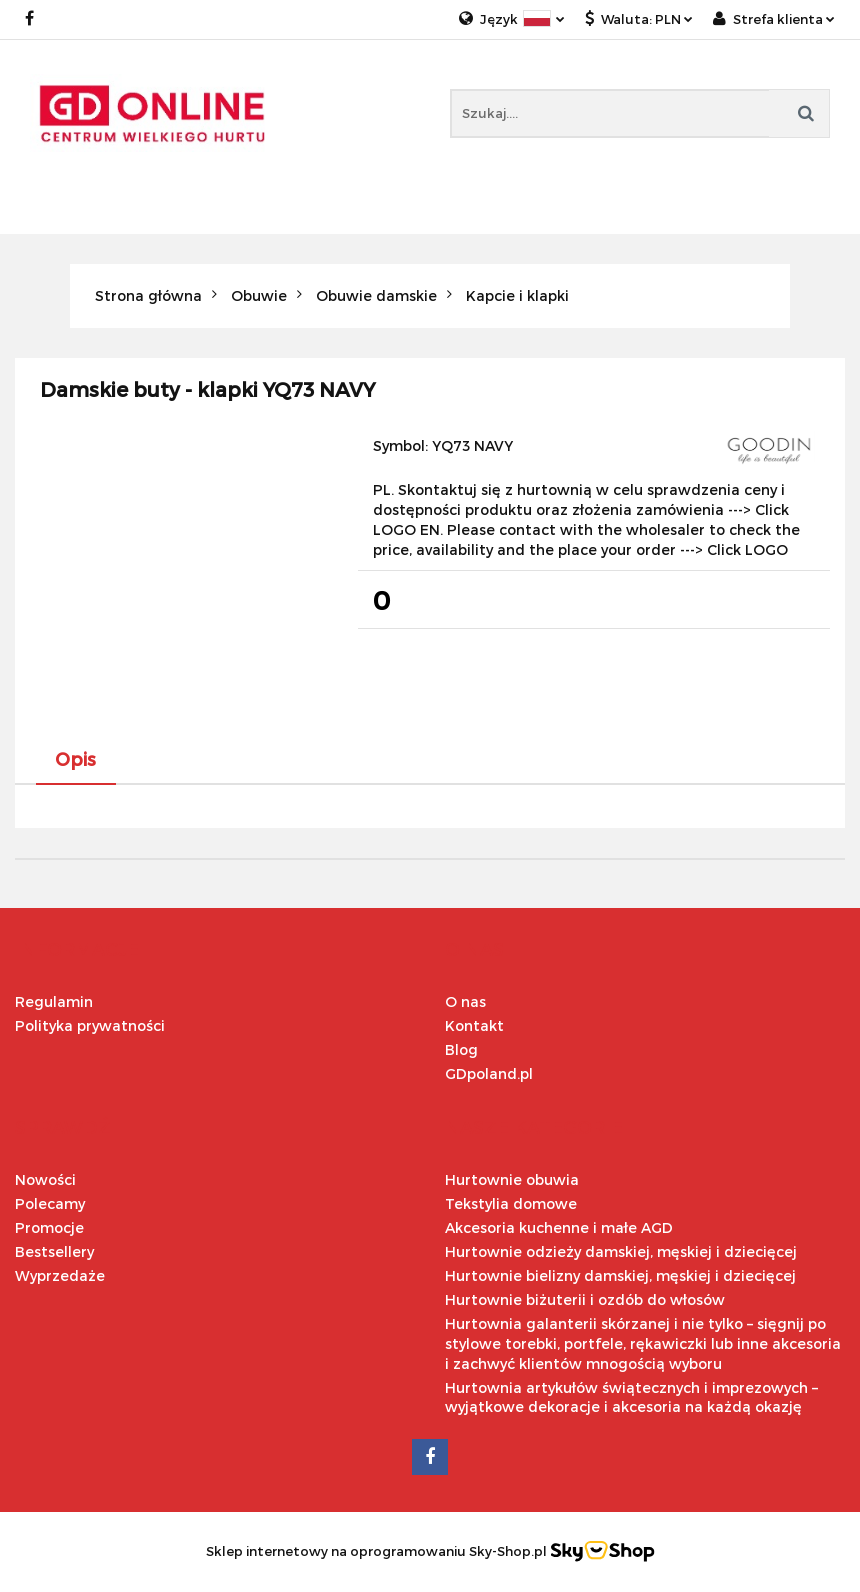  What do you see at coordinates (511, 1203) in the screenshot?
I see `Tekstylia domowe` at bounding box center [511, 1203].